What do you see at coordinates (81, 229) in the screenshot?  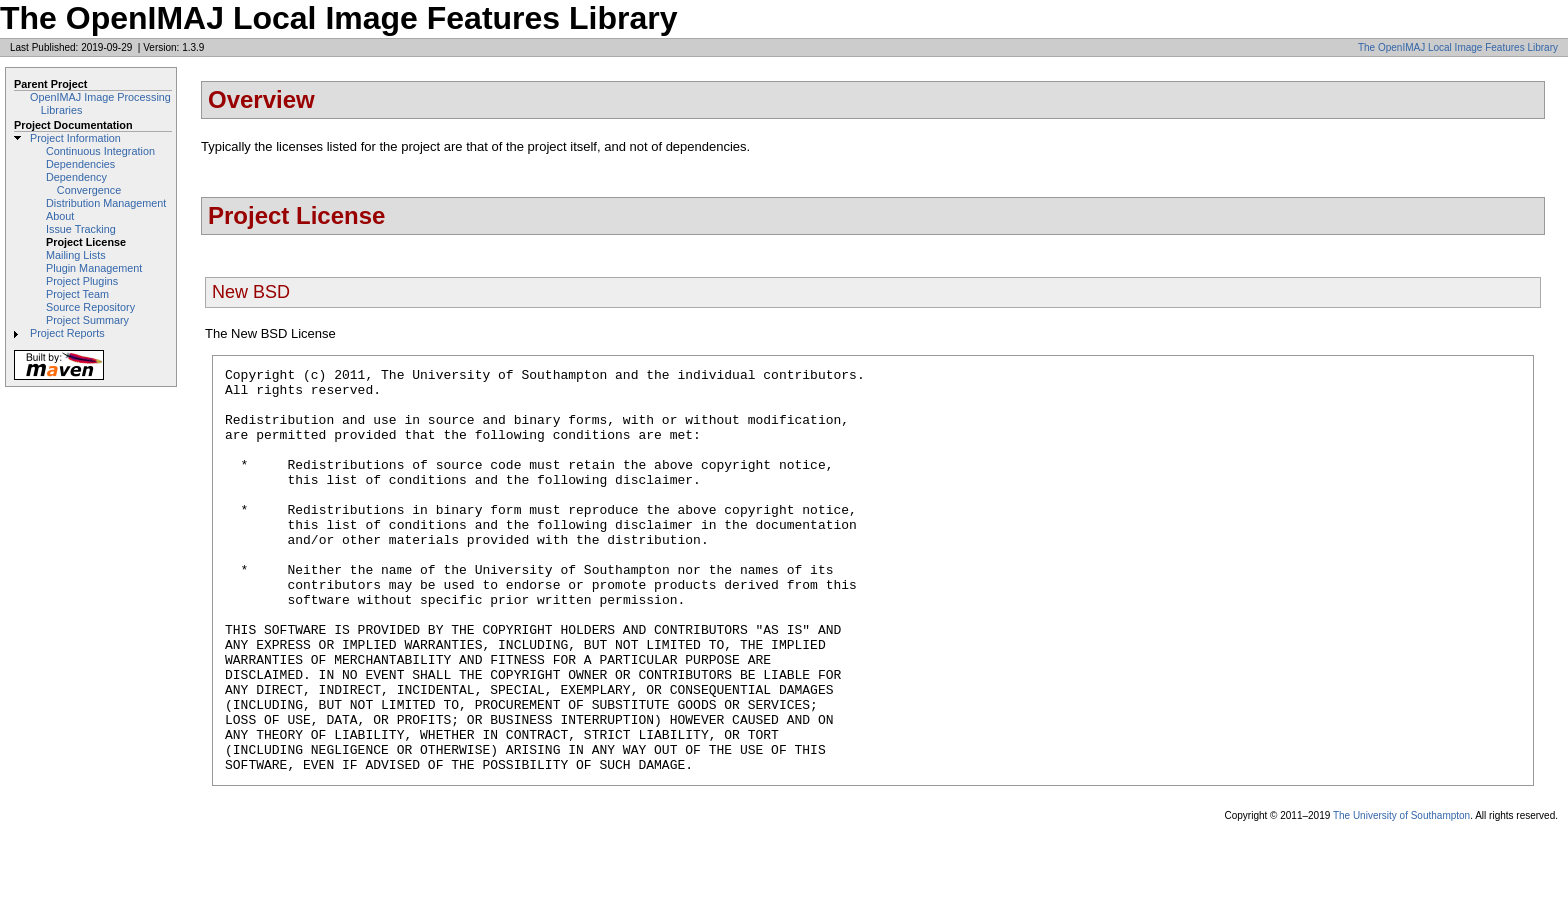 I see `Issue Tracking` at bounding box center [81, 229].